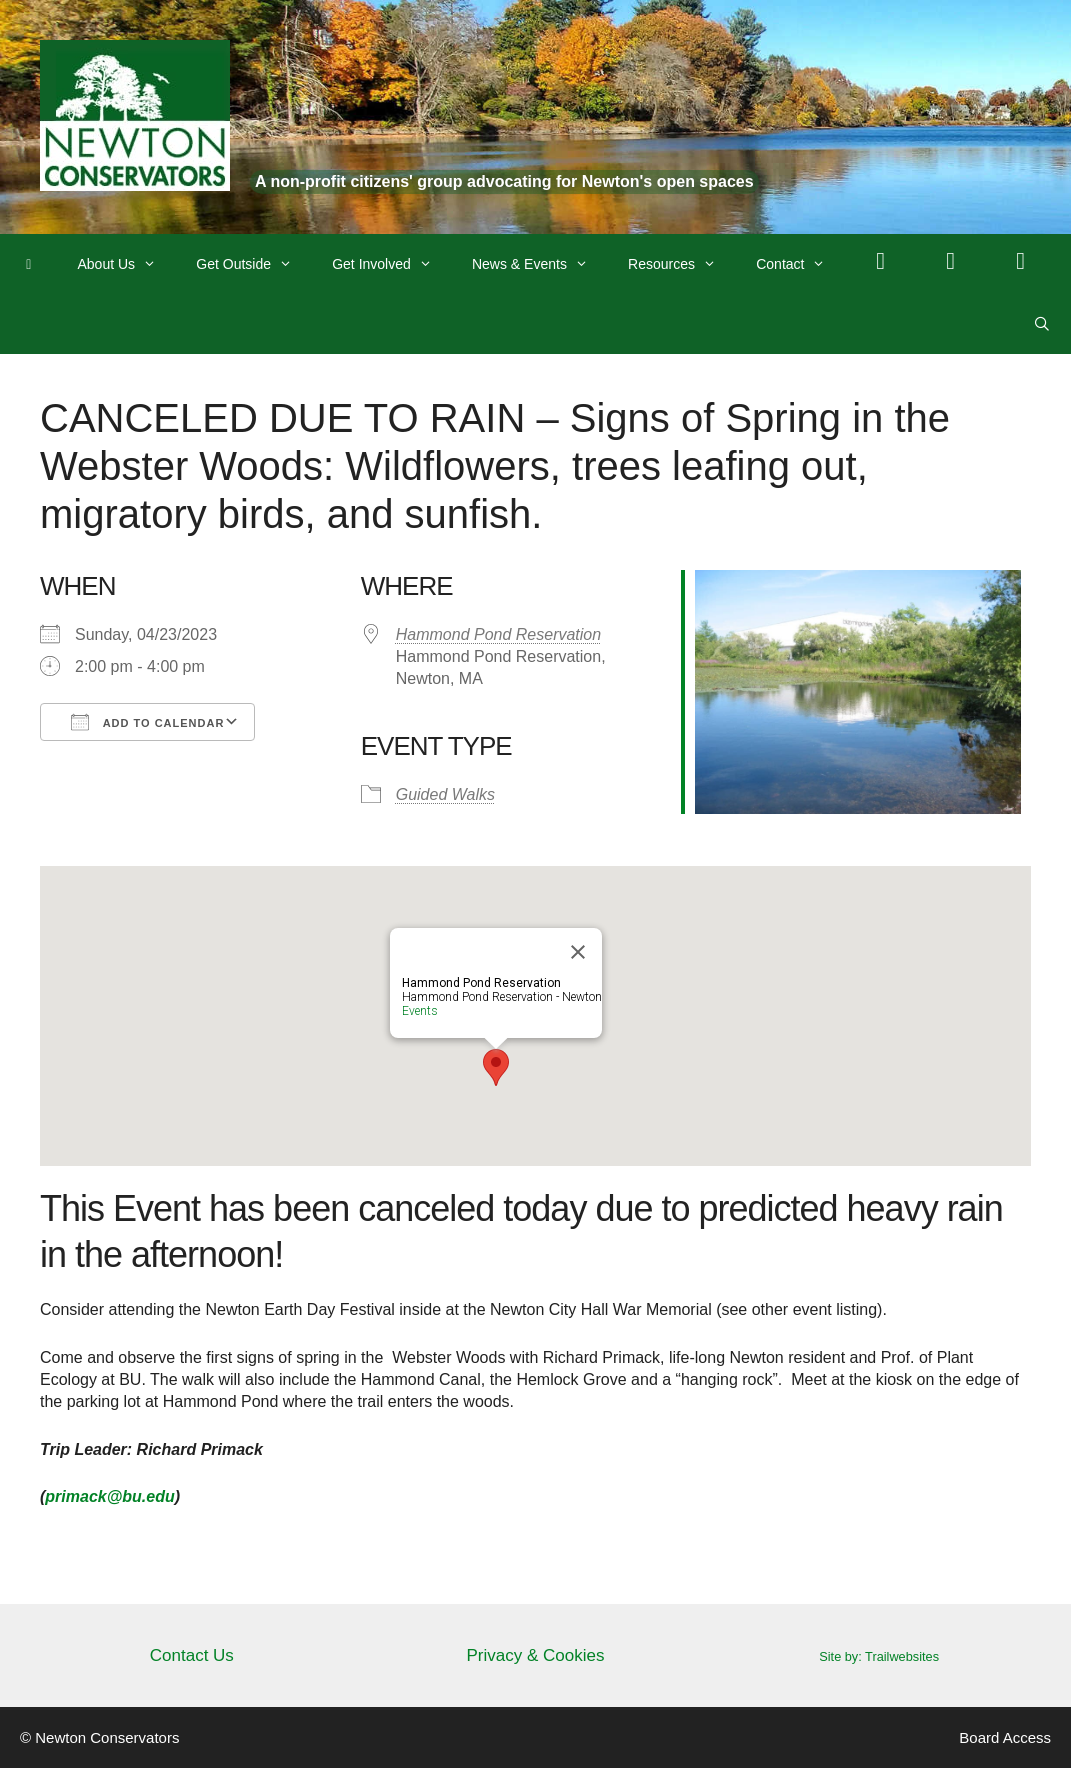 The width and height of the screenshot is (1071, 1768). What do you see at coordinates (420, 1011) in the screenshot?
I see `Events` at bounding box center [420, 1011].